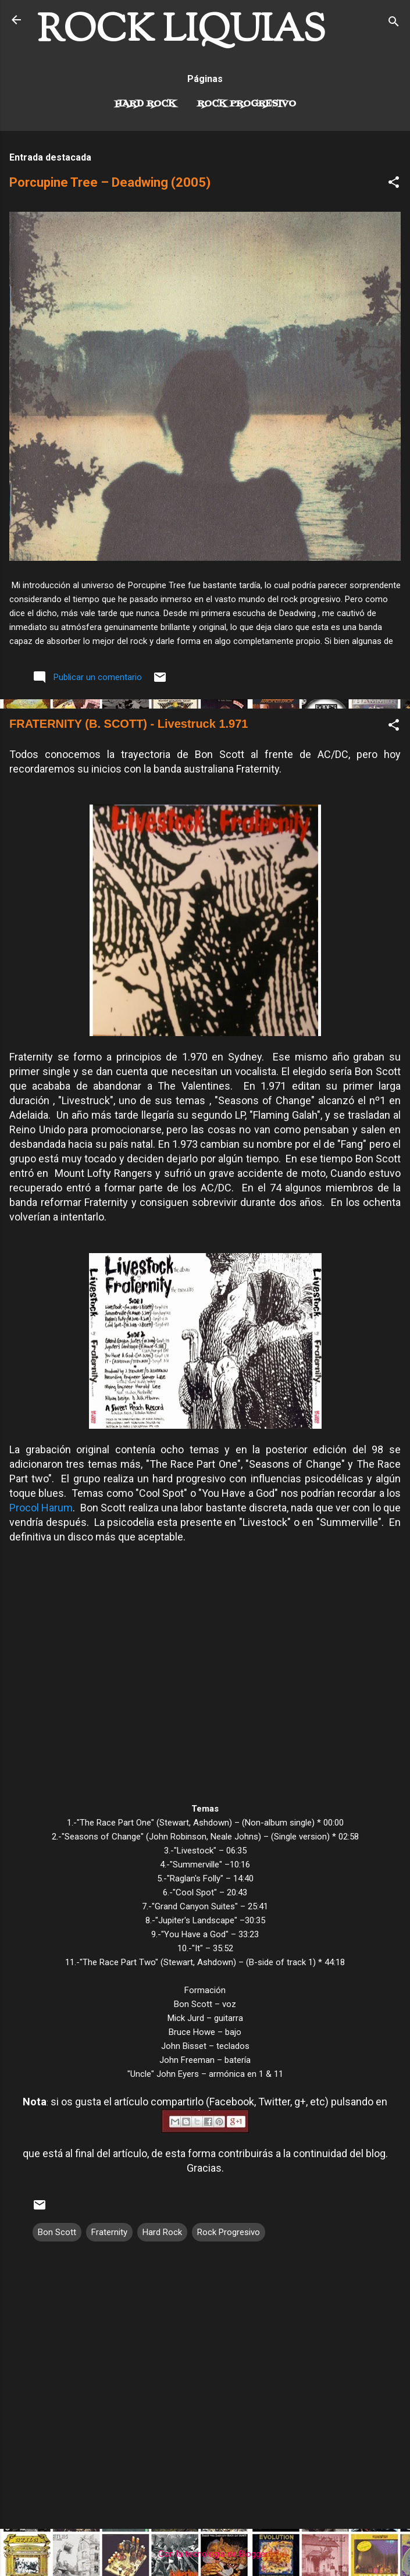 Image resolution: width=410 pixels, height=2576 pixels. I want to click on Fraternity, so click(109, 2232).